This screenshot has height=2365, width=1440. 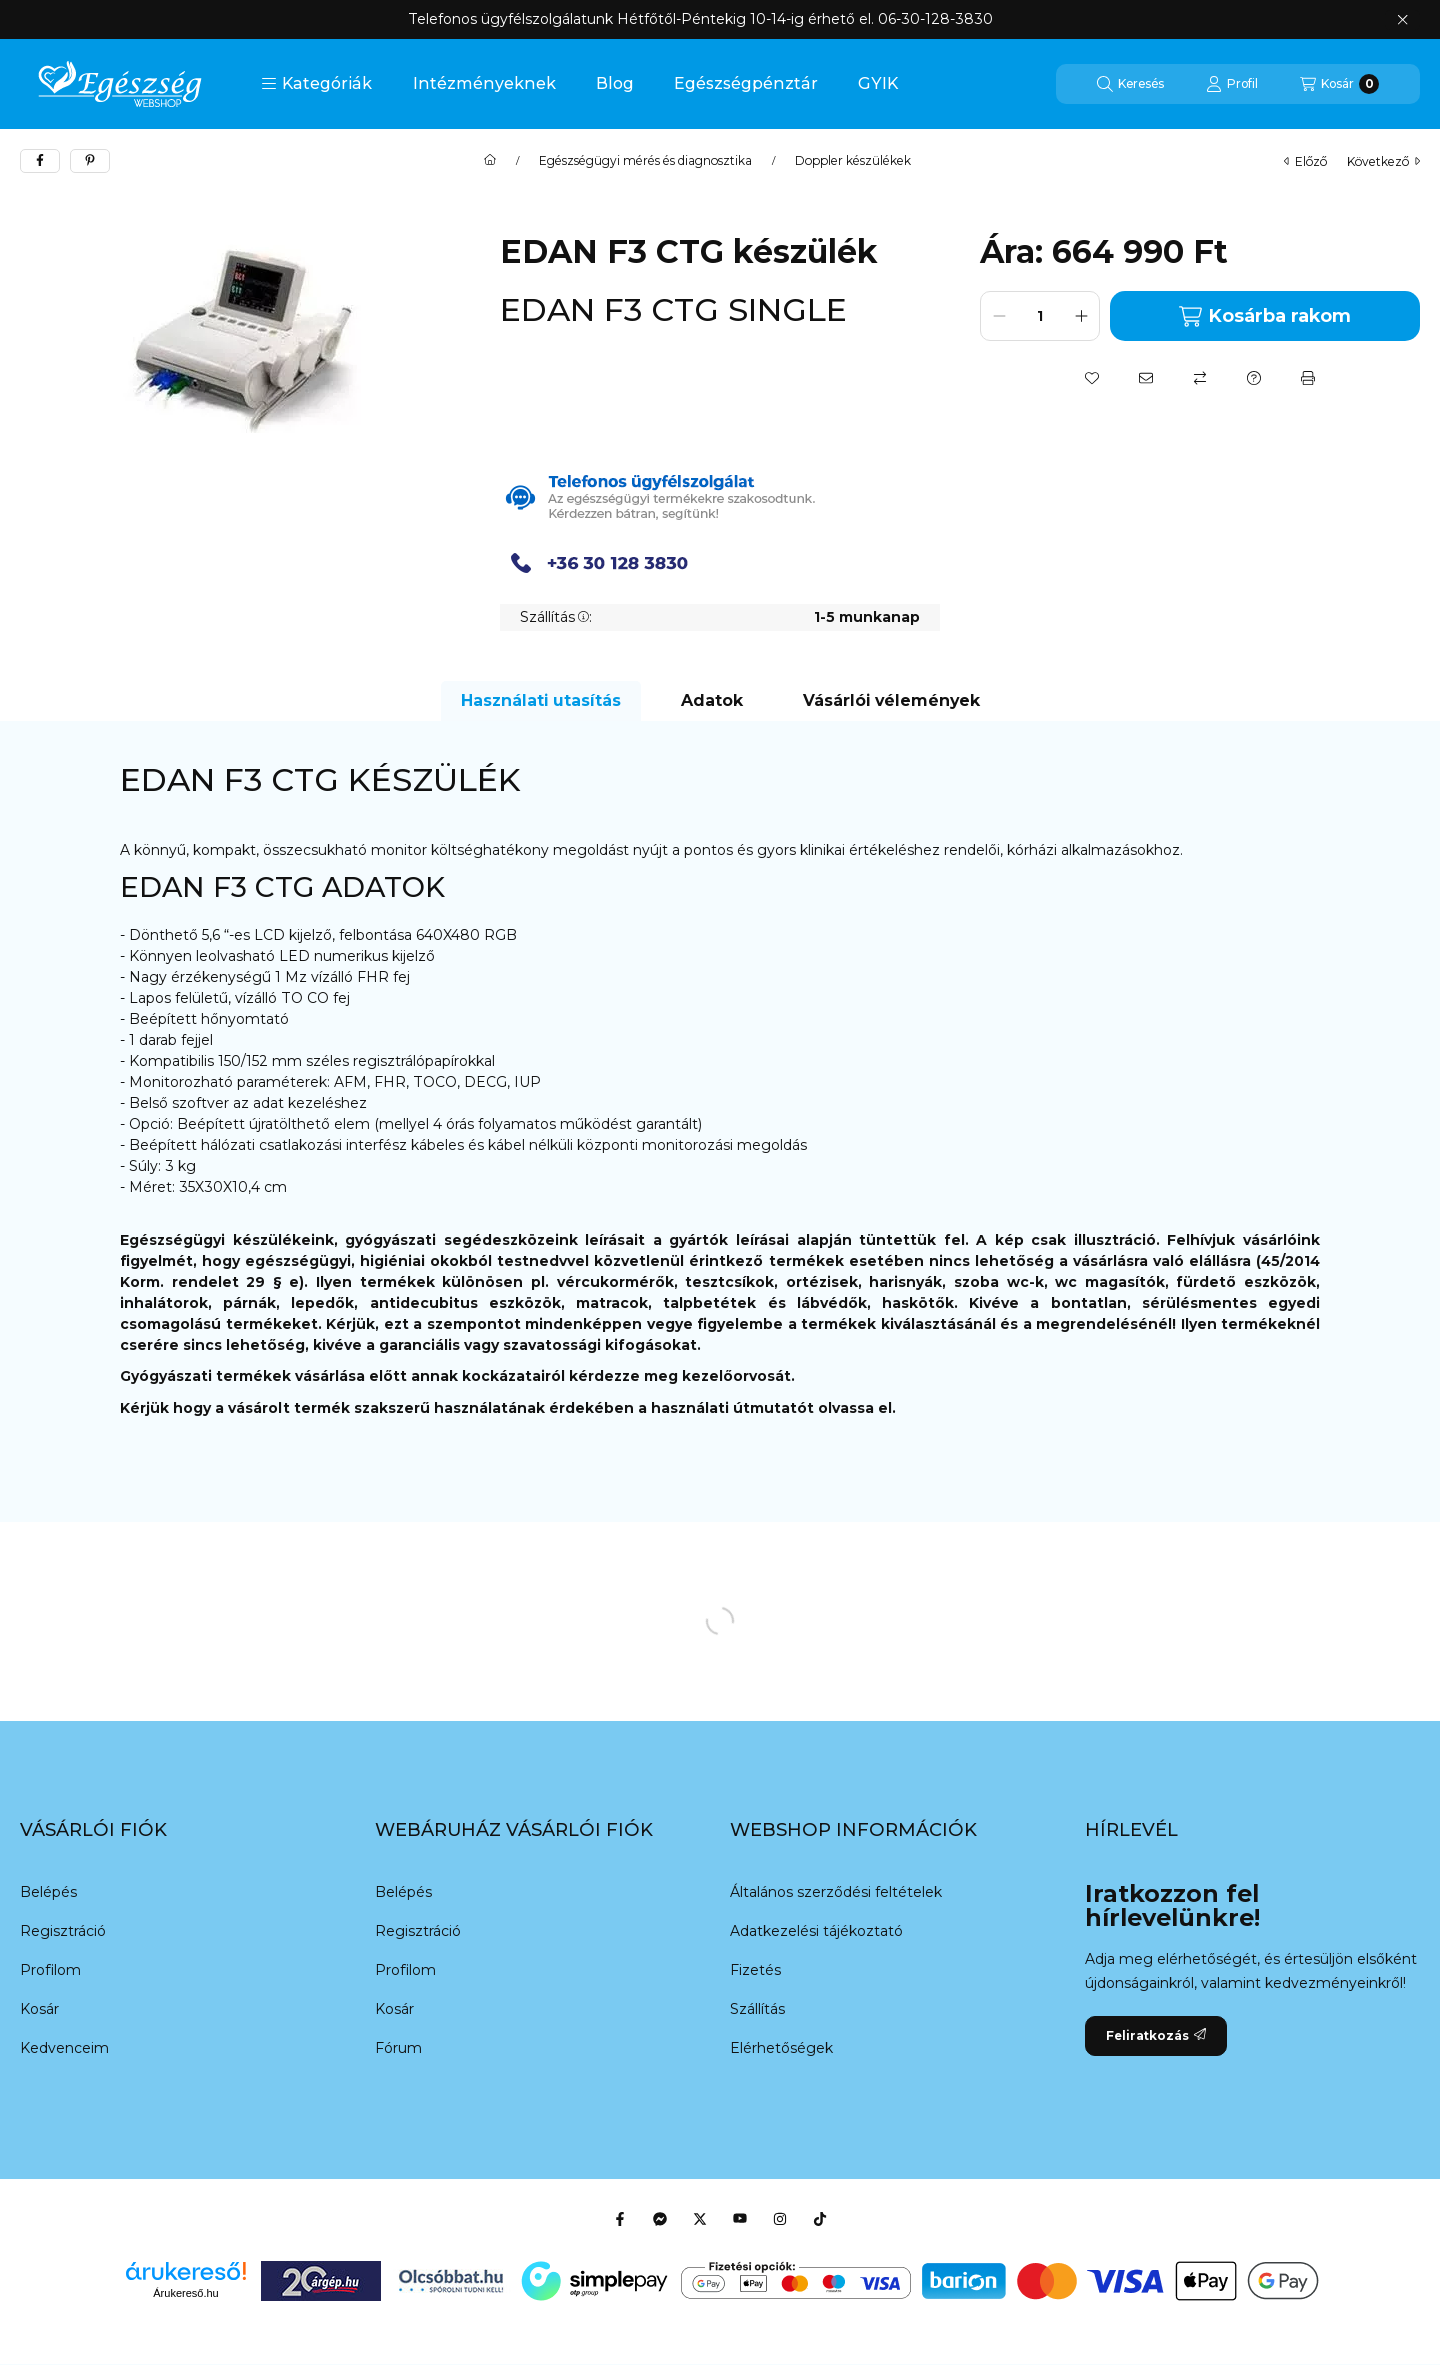 What do you see at coordinates (645, 161) in the screenshot?
I see `Egészségügyi mérés és diagnosztika` at bounding box center [645, 161].